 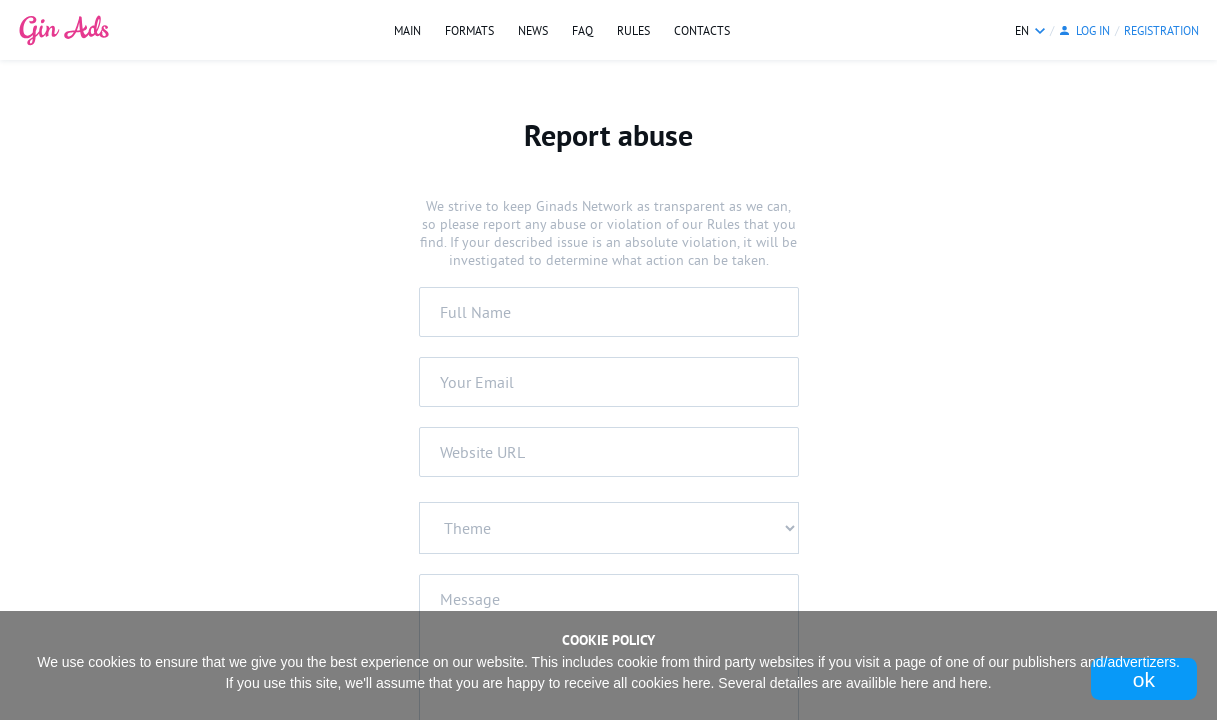 What do you see at coordinates (1093, 30) in the screenshot?
I see `log in` at bounding box center [1093, 30].